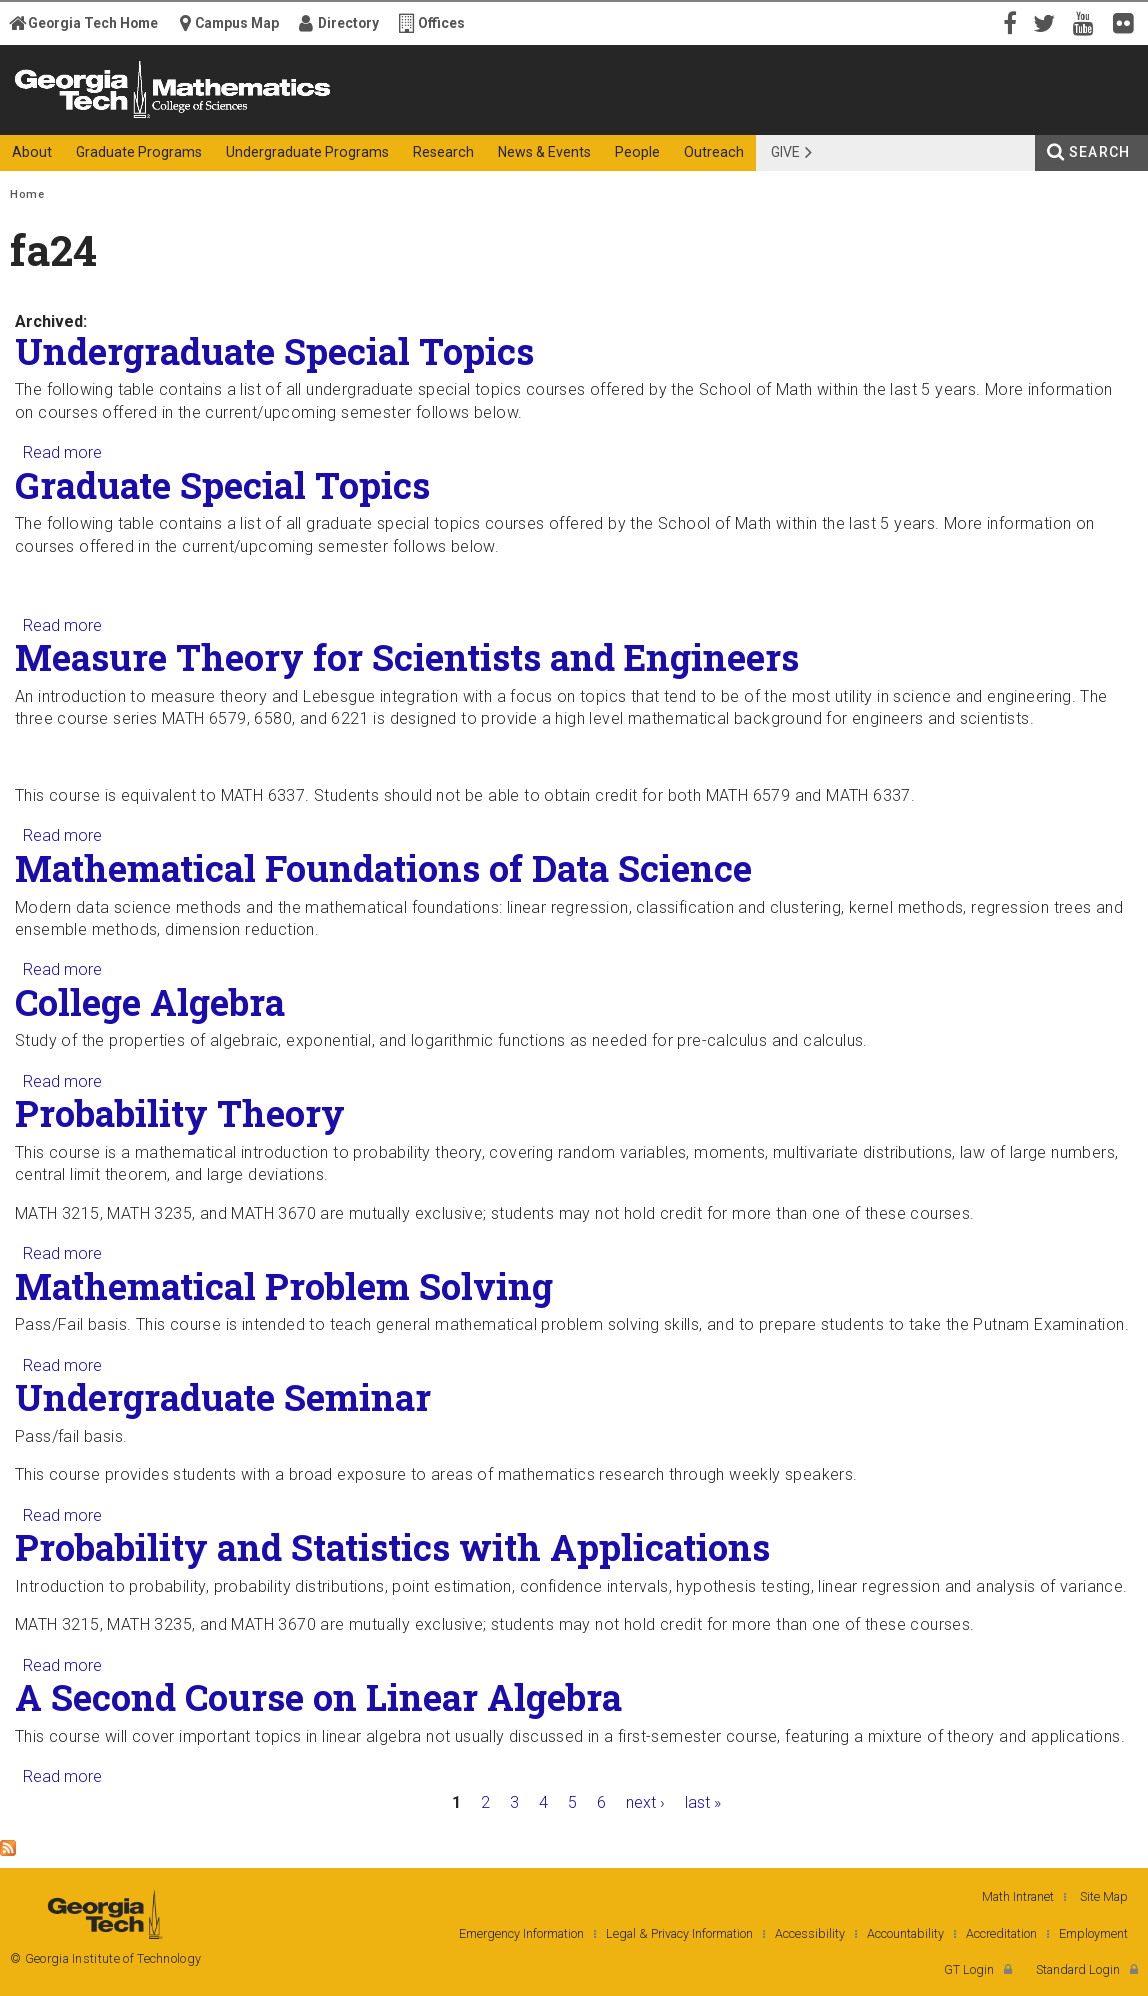 This screenshot has height=1996, width=1148. What do you see at coordinates (1008, 22) in the screenshot?
I see `Facebook` at bounding box center [1008, 22].